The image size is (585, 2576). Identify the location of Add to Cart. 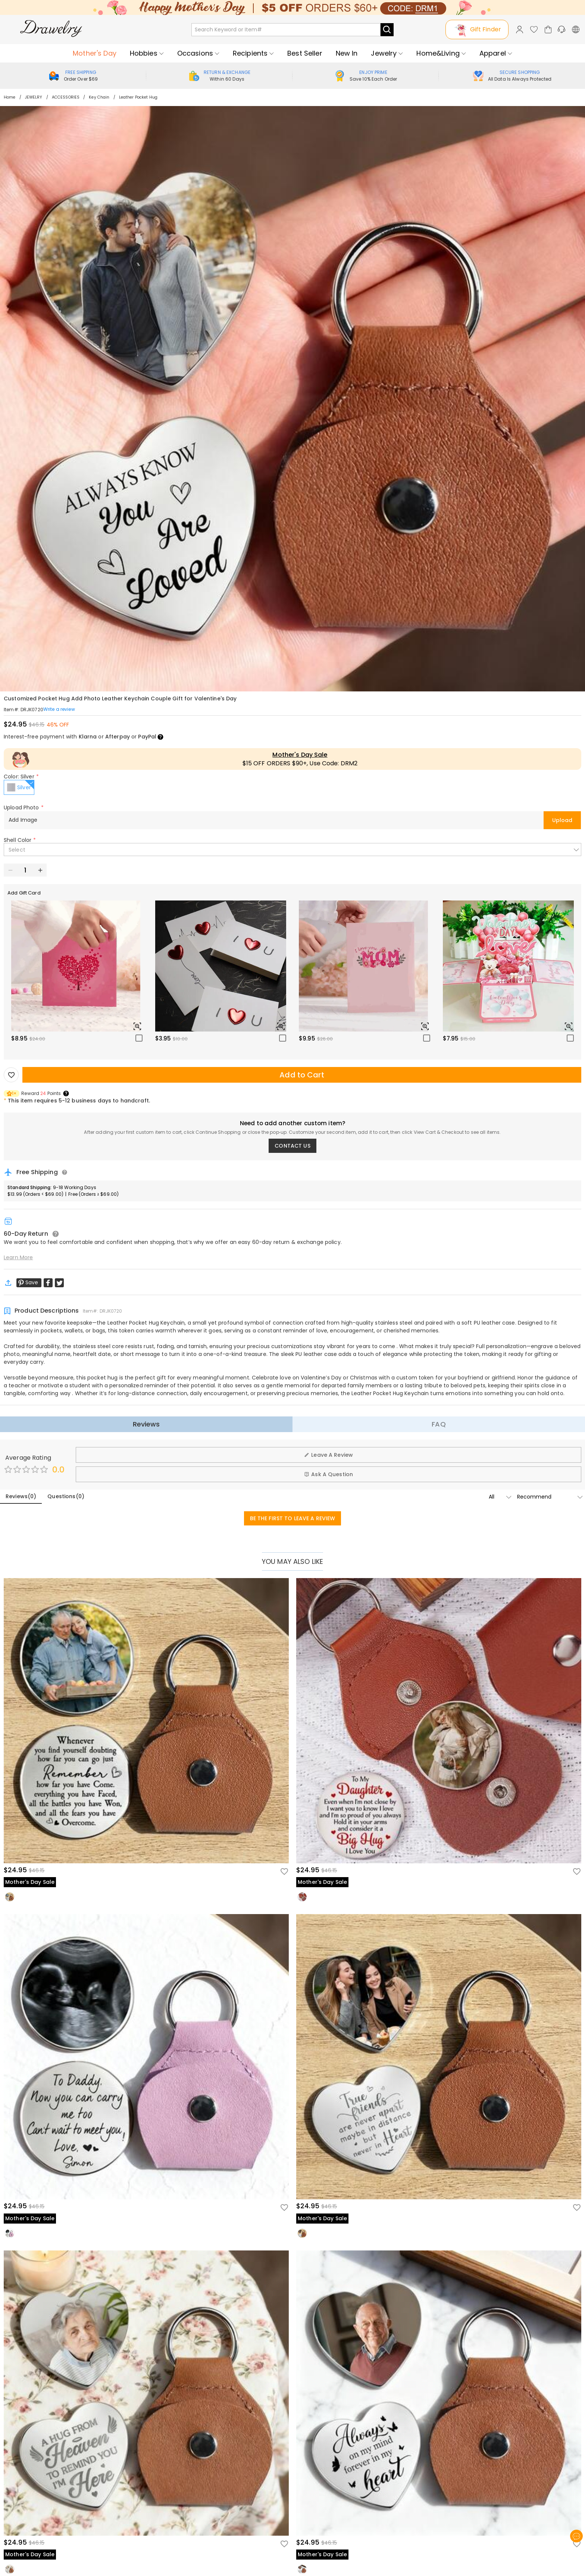
(301, 1075).